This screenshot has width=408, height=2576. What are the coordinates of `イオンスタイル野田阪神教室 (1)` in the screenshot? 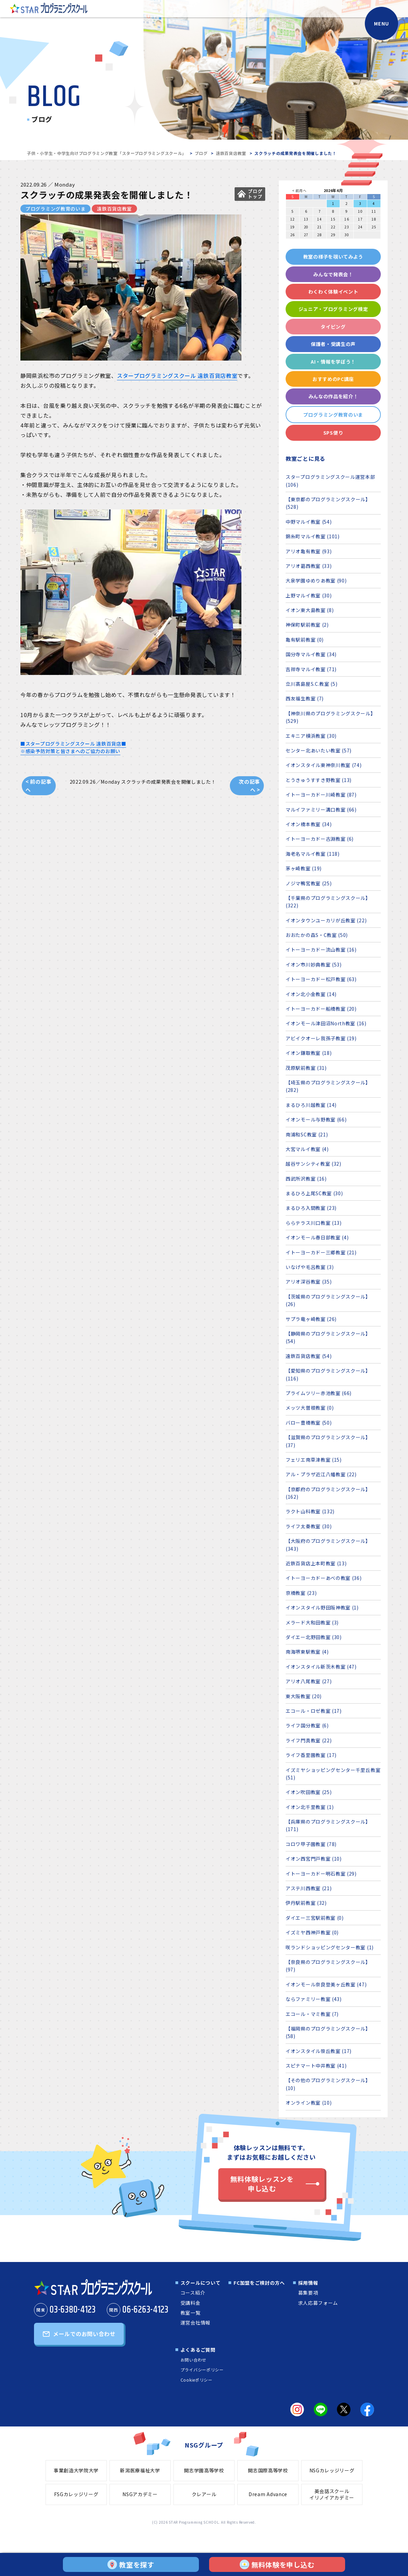 It's located at (322, 1607).